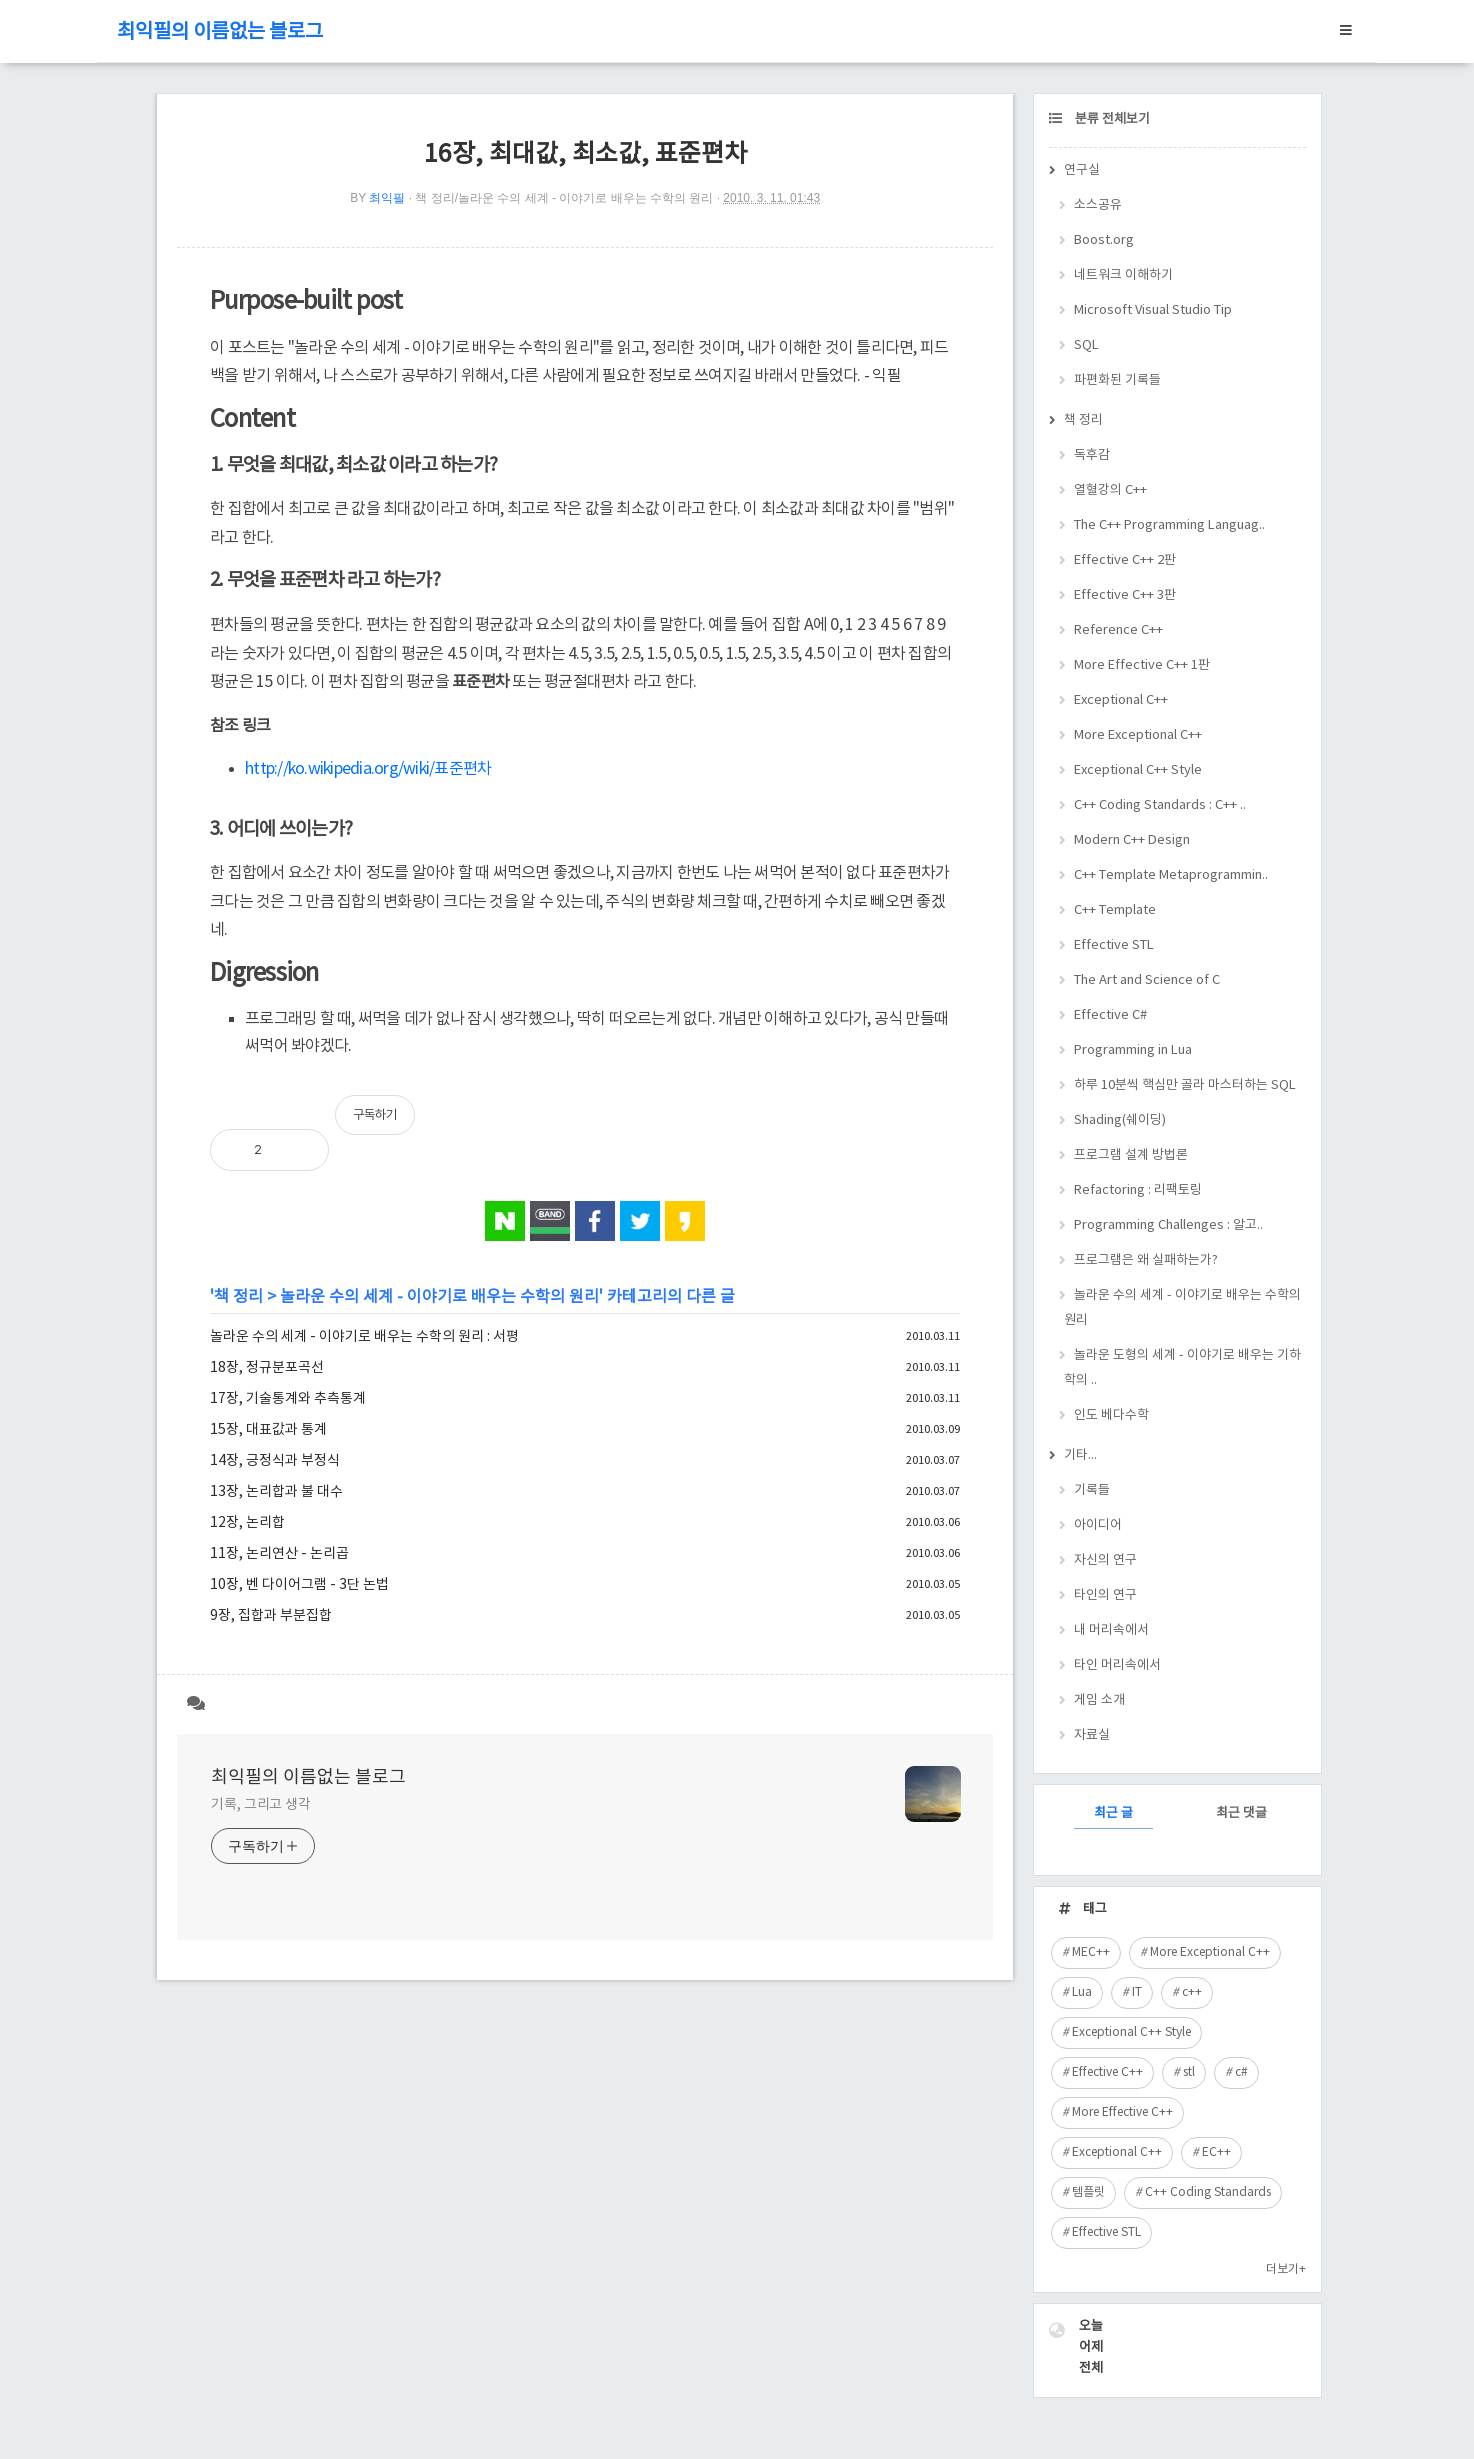  Describe the element at coordinates (271, 1616) in the screenshot. I see `9장, 집합과 부분집합` at that location.